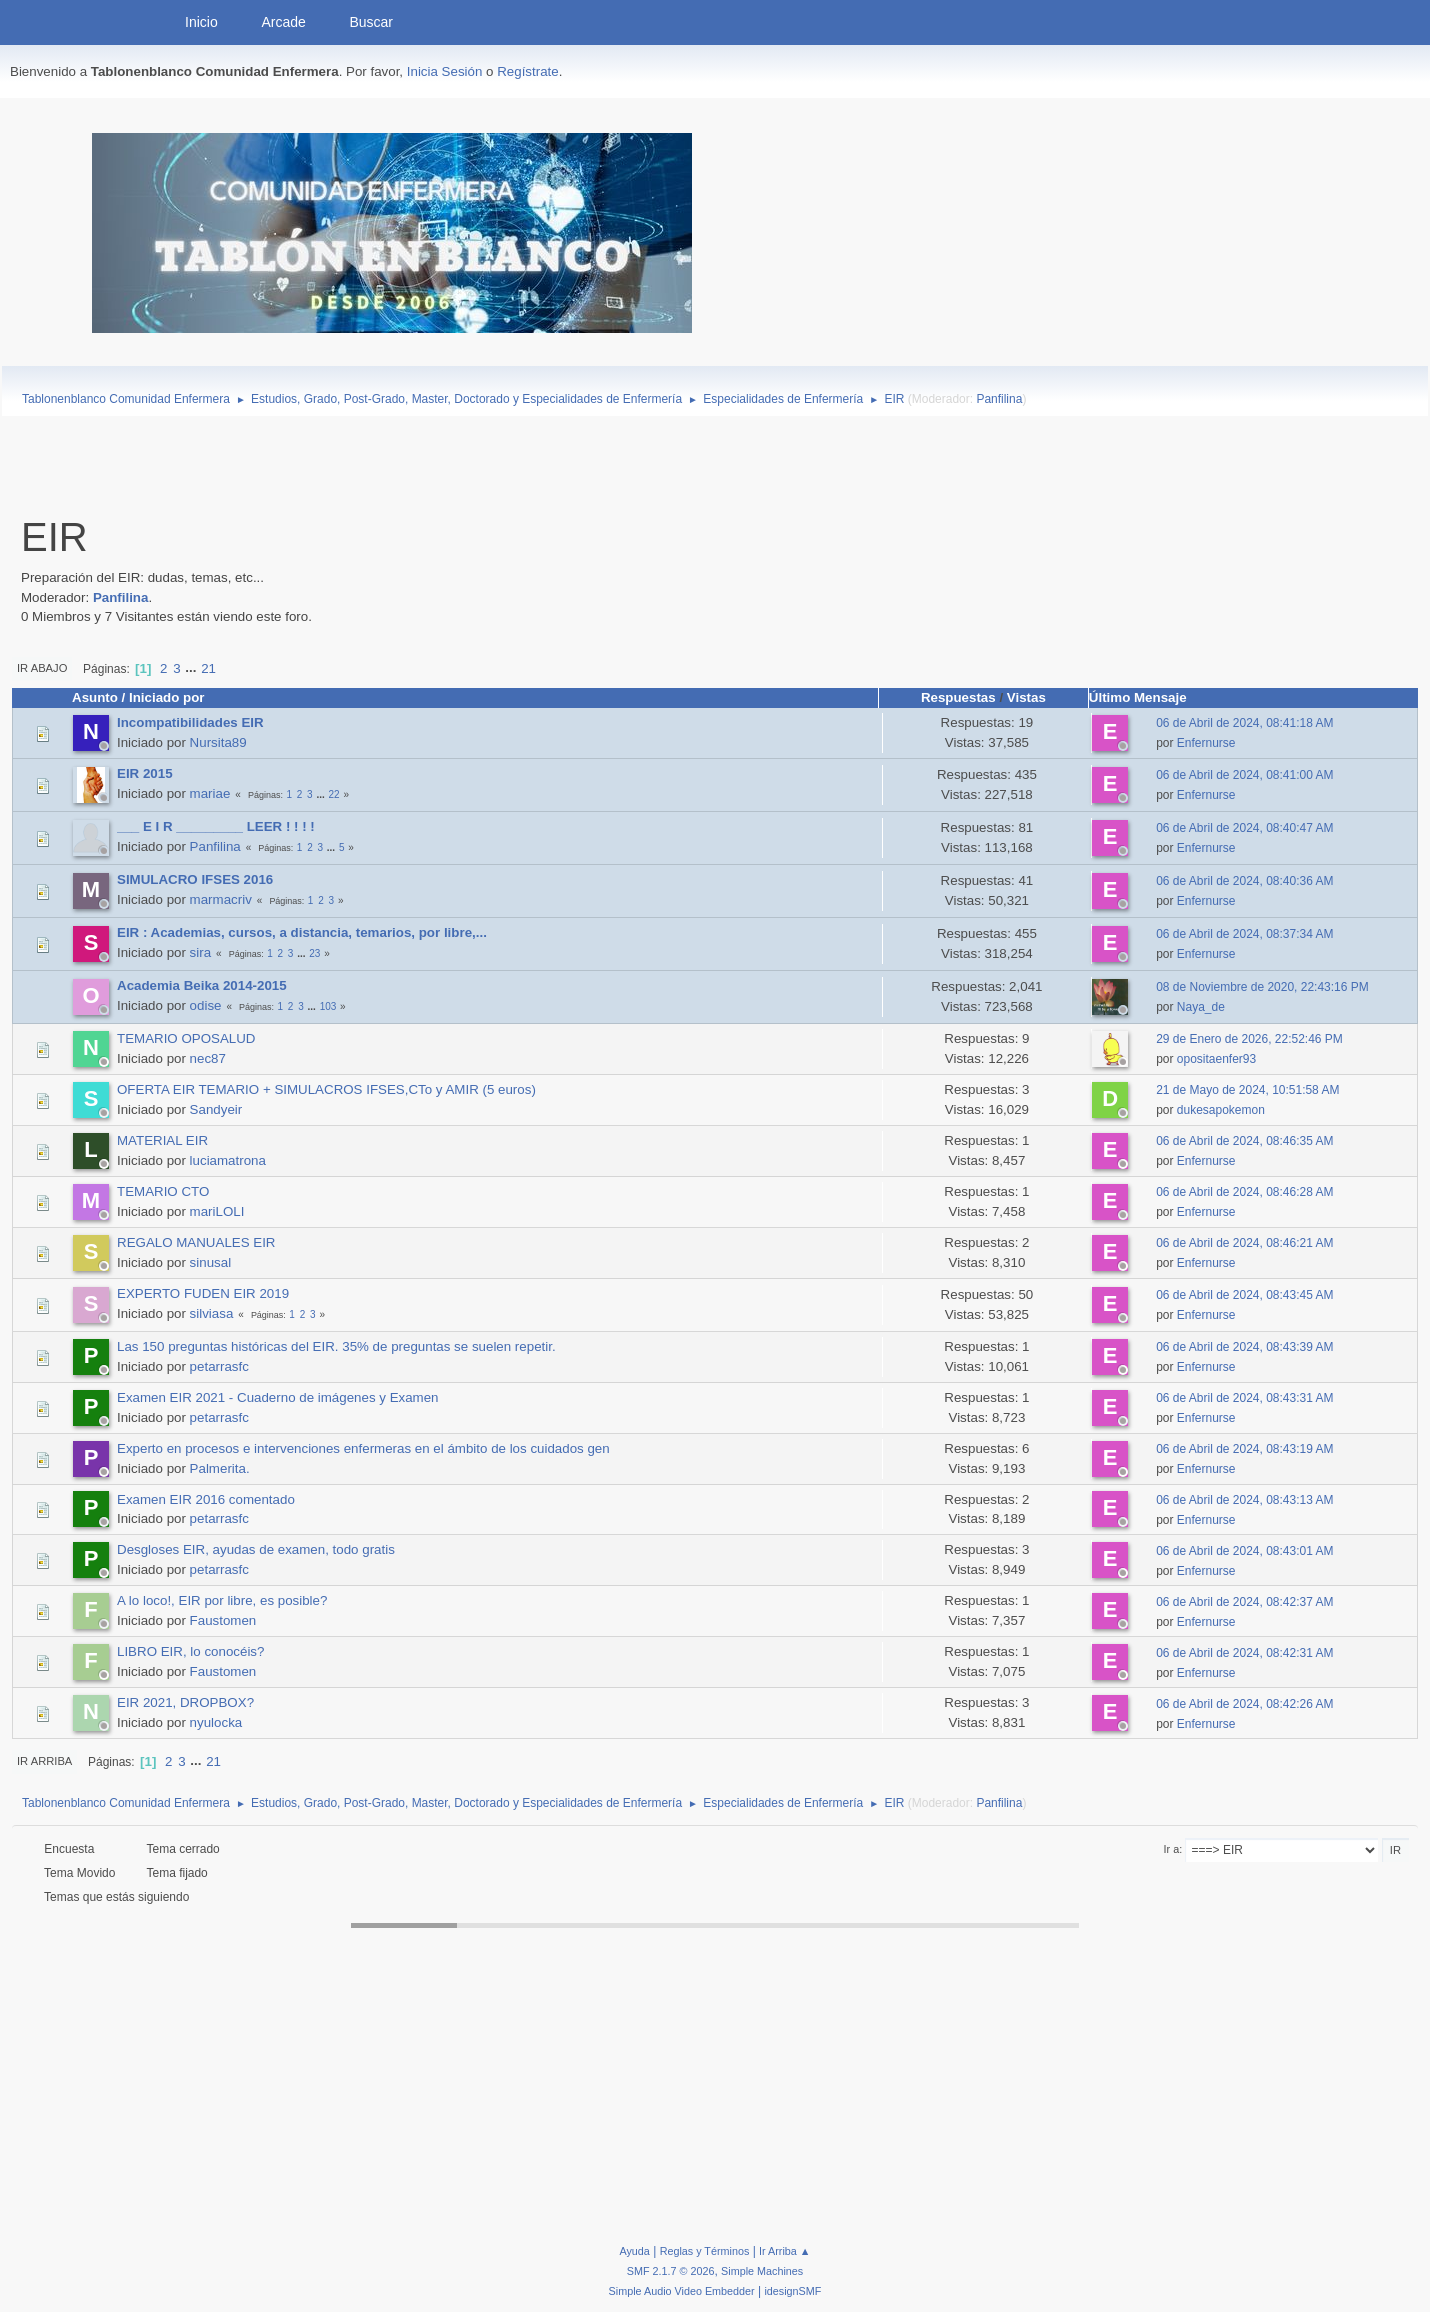 The width and height of the screenshot is (1430, 2312). What do you see at coordinates (163, 1191) in the screenshot?
I see `TEMARIO CTO` at bounding box center [163, 1191].